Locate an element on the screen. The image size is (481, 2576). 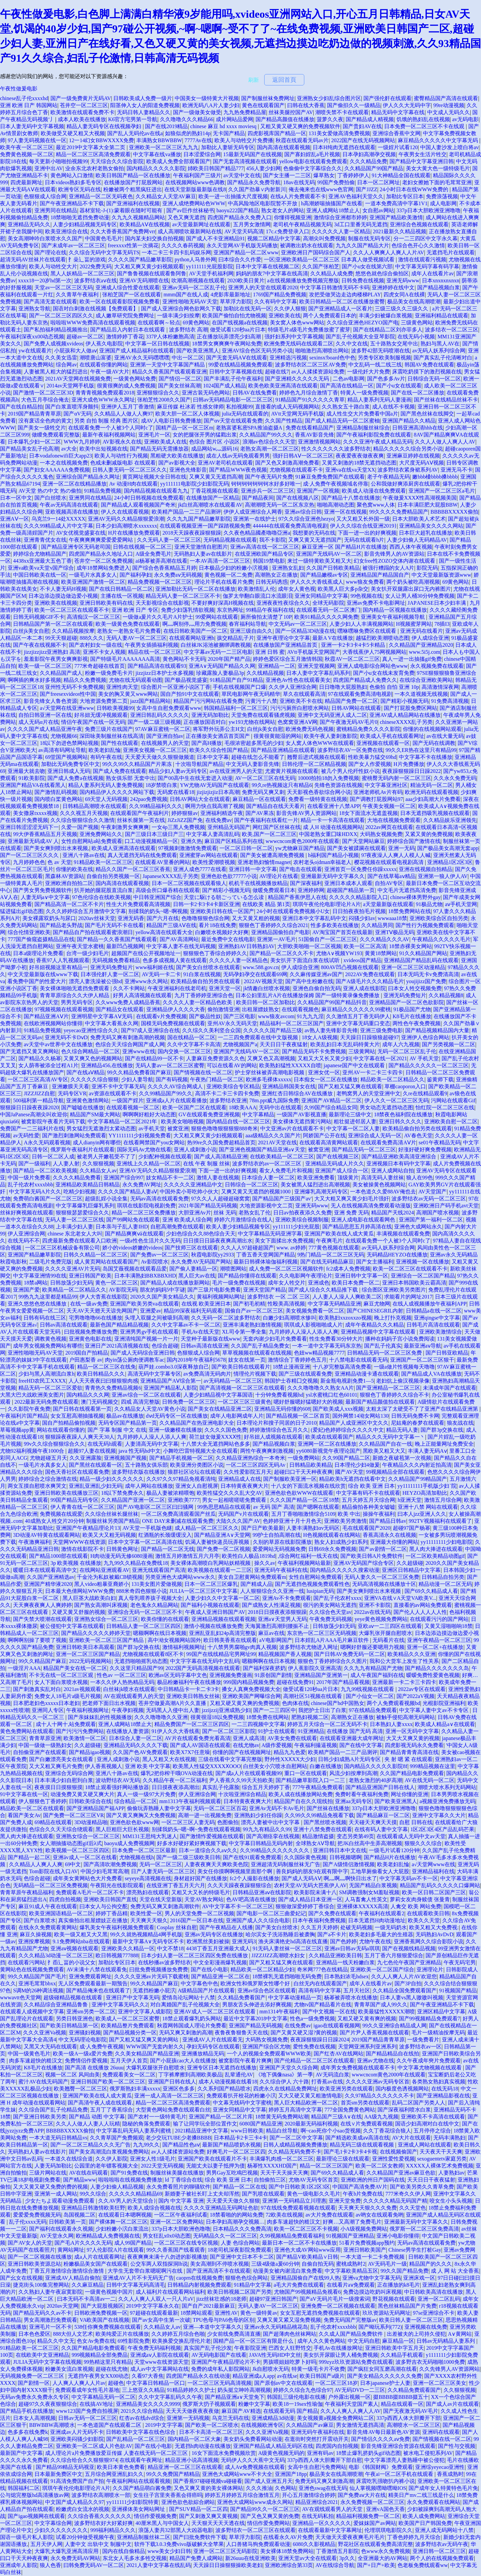
天天影视色香欲综合网小说 is located at coordinates (319, 792).